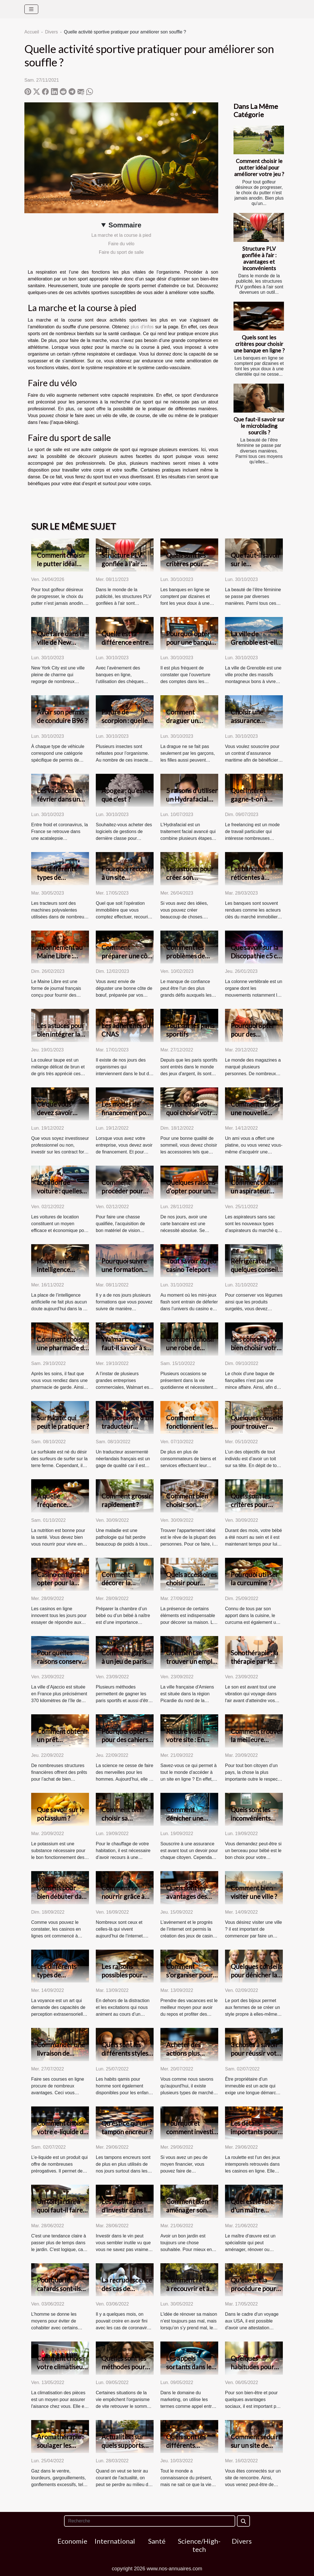 This screenshot has width=314, height=2576. What do you see at coordinates (157, 2541) in the screenshot?
I see `Santé` at bounding box center [157, 2541].